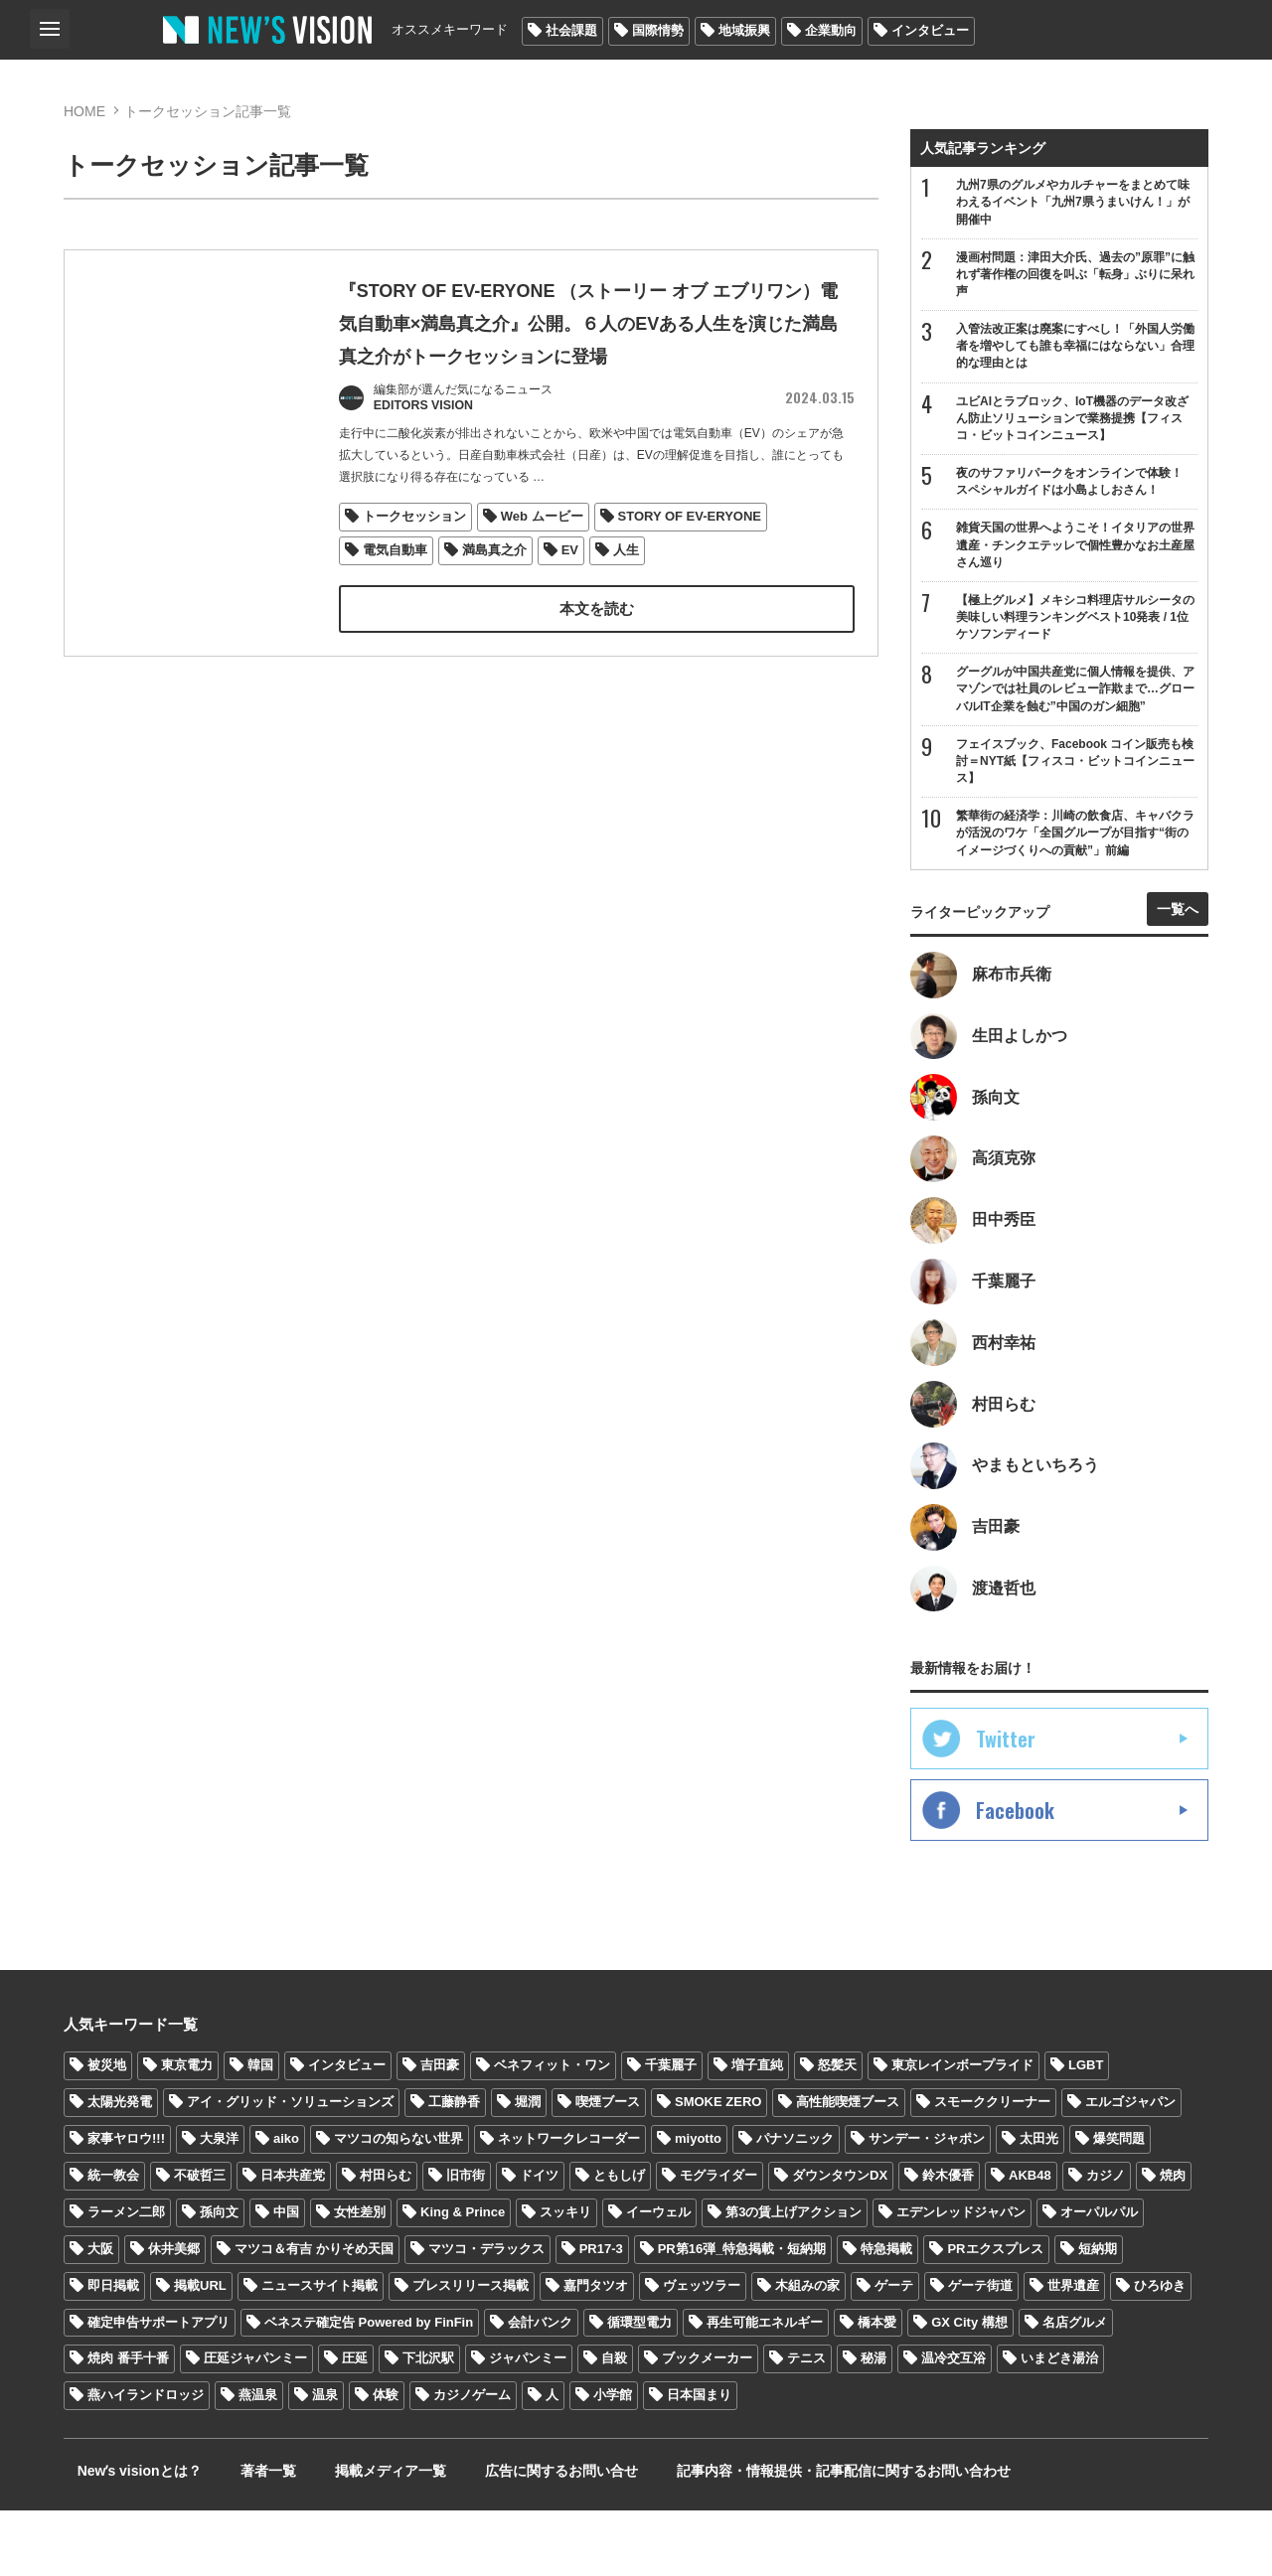  What do you see at coordinates (795, 2203) in the screenshot?
I see `パナソニック` at bounding box center [795, 2203].